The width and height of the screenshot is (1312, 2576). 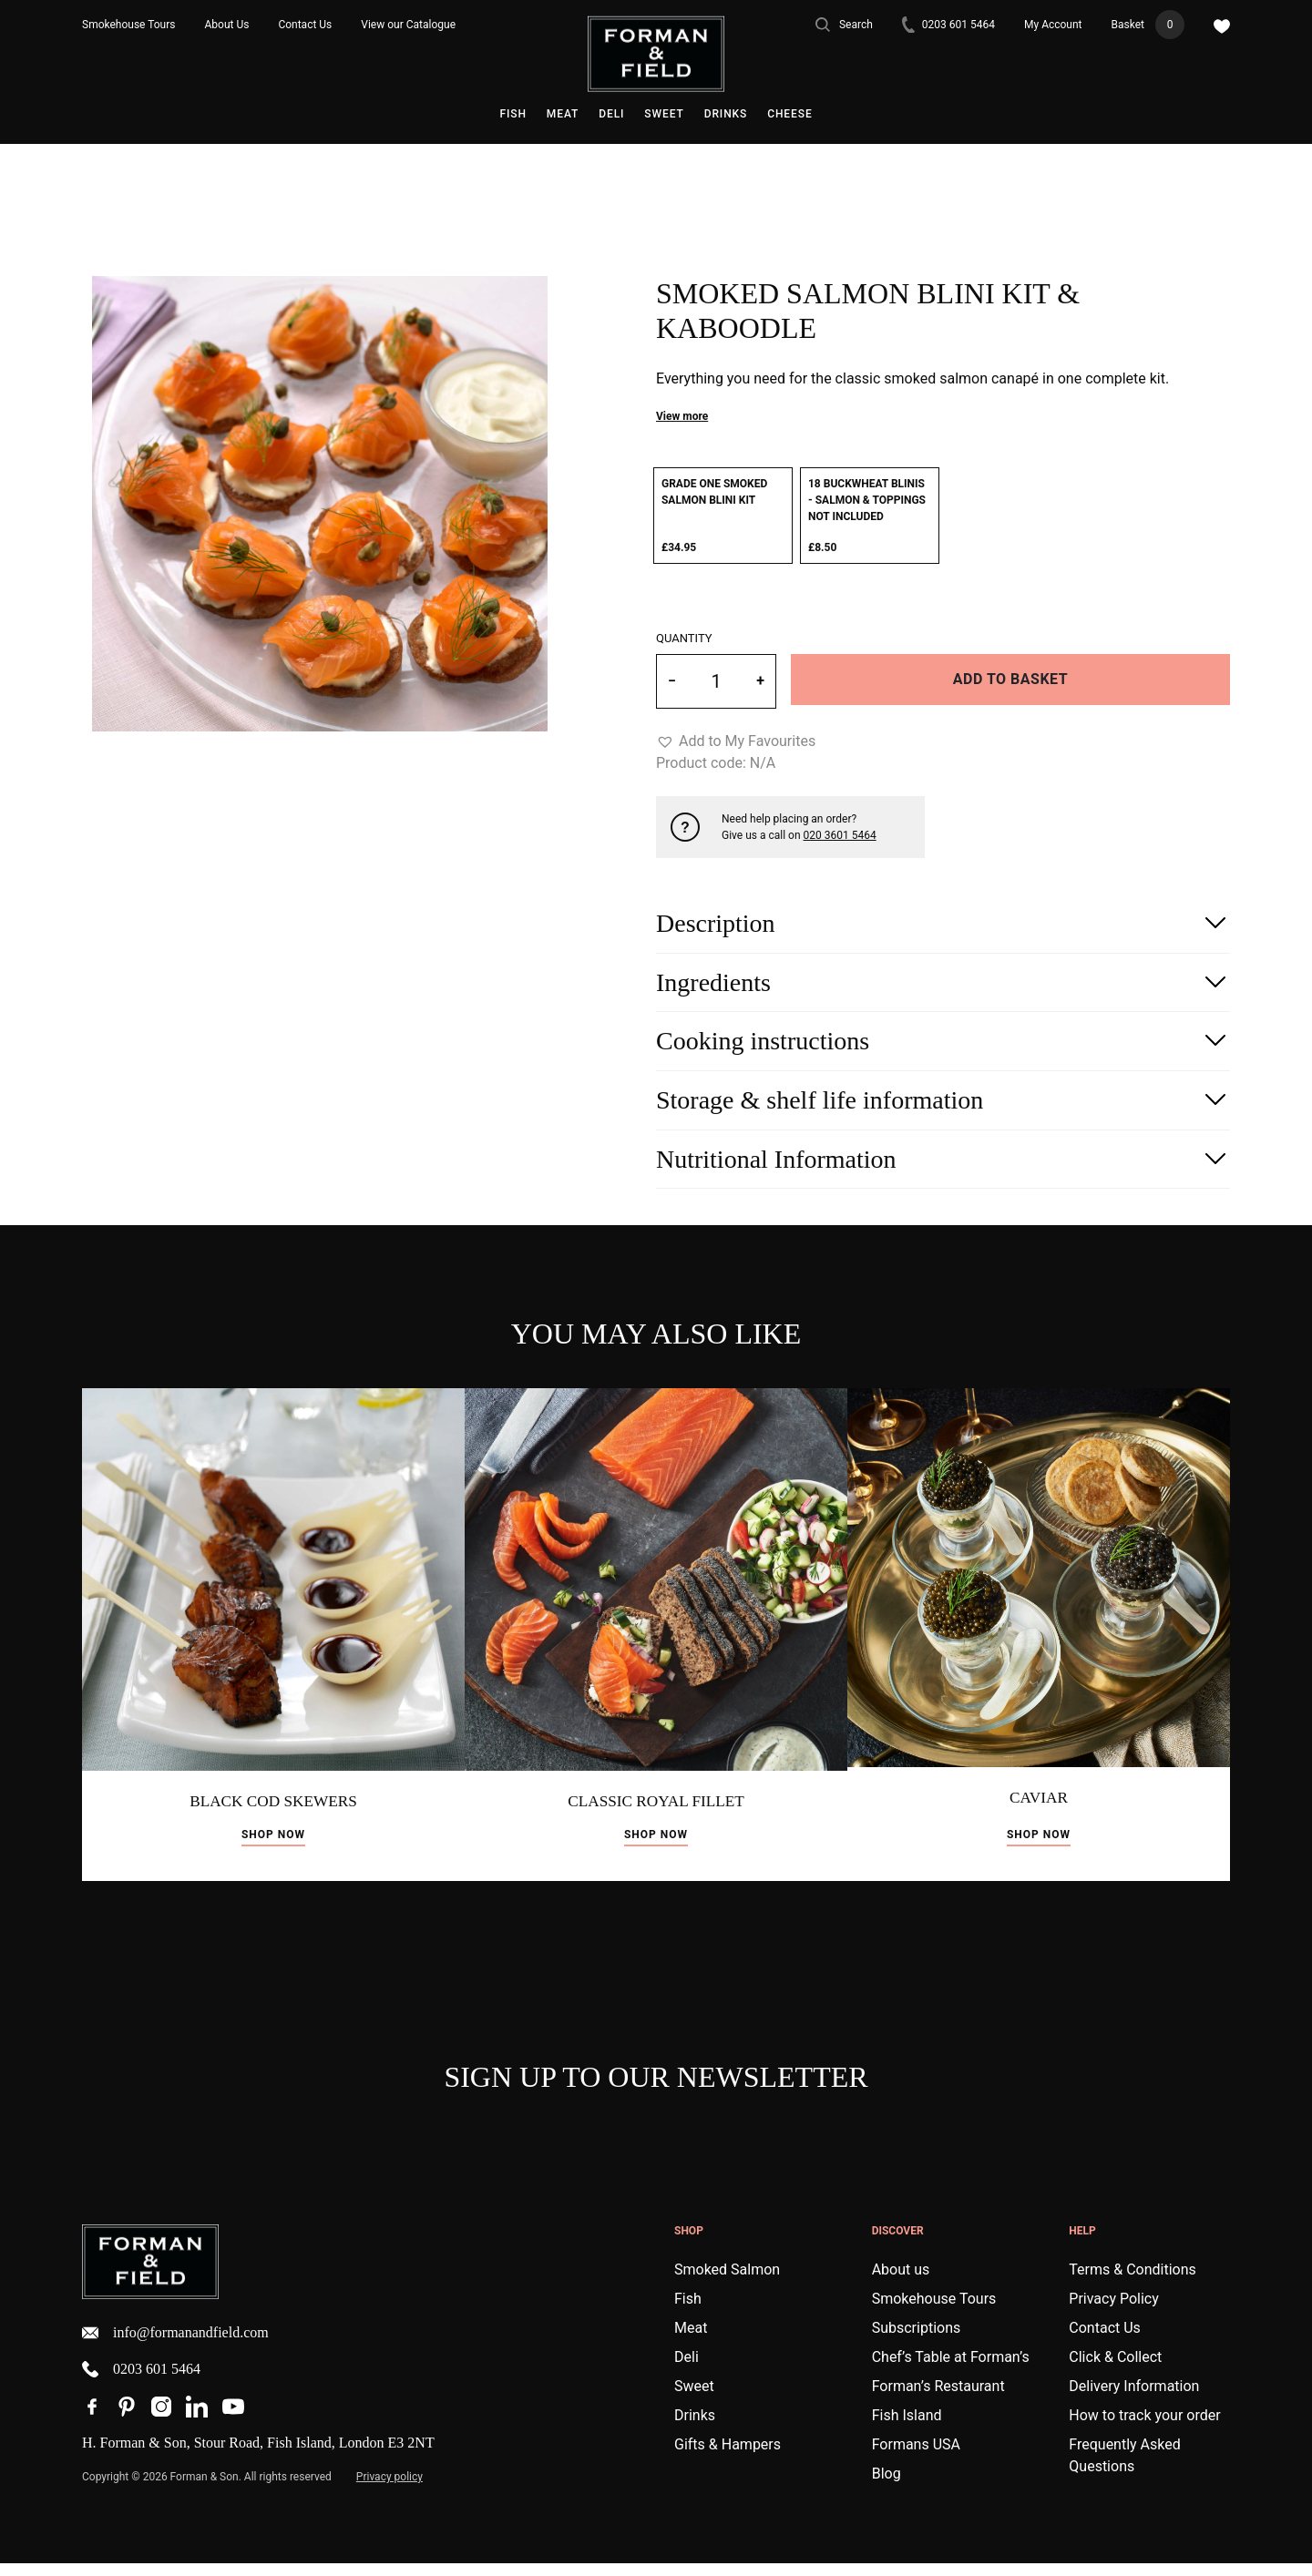 I want to click on Forman’s Restaurant, so click(x=938, y=2398).